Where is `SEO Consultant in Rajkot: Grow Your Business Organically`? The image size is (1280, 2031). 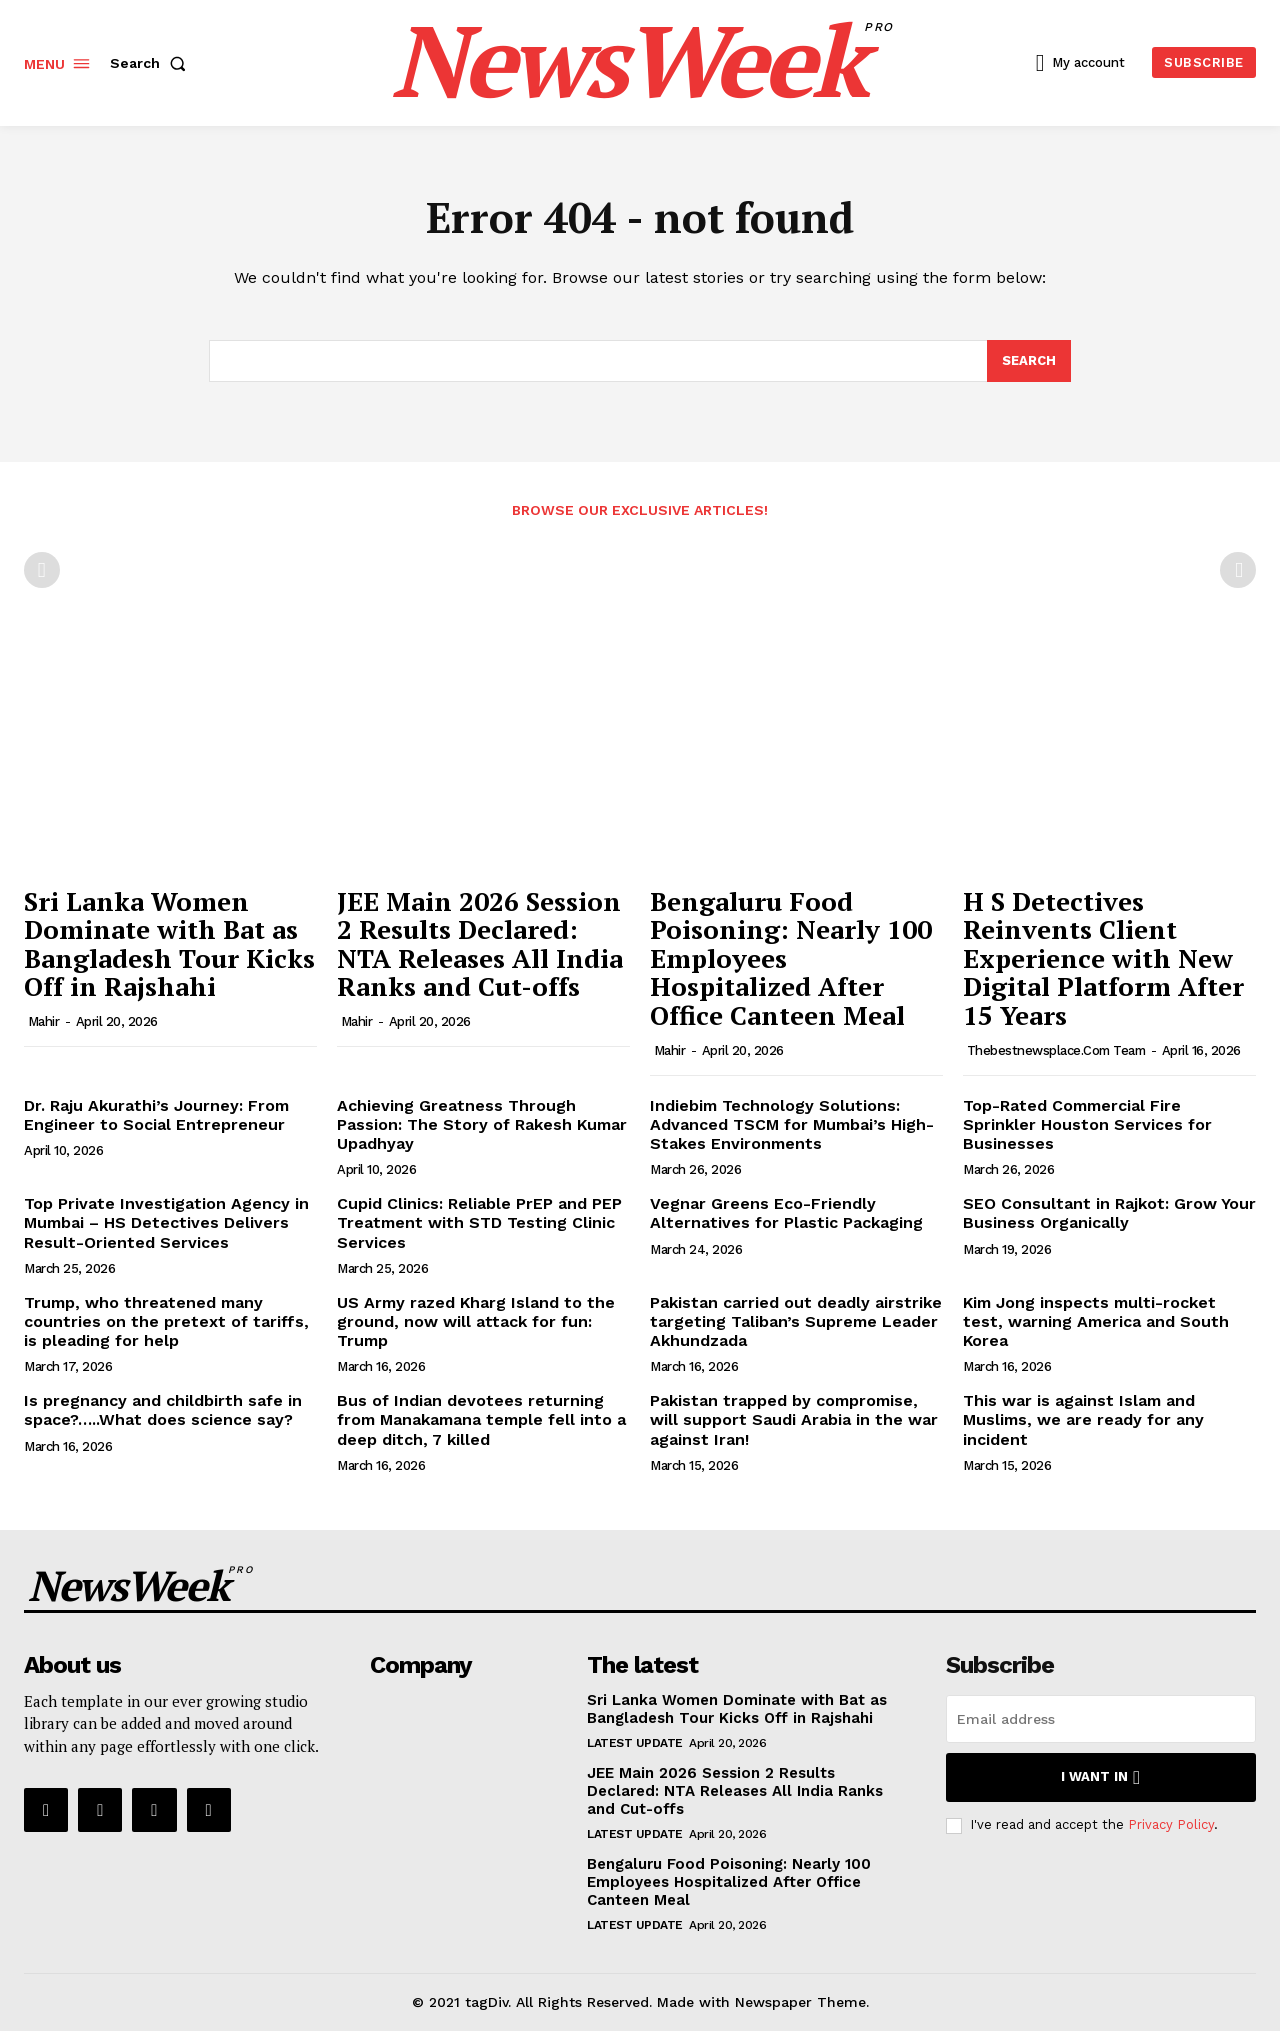
SEO Consultant in Rajkot: Grow Your Business Organically is located at coordinates (1109, 1213).